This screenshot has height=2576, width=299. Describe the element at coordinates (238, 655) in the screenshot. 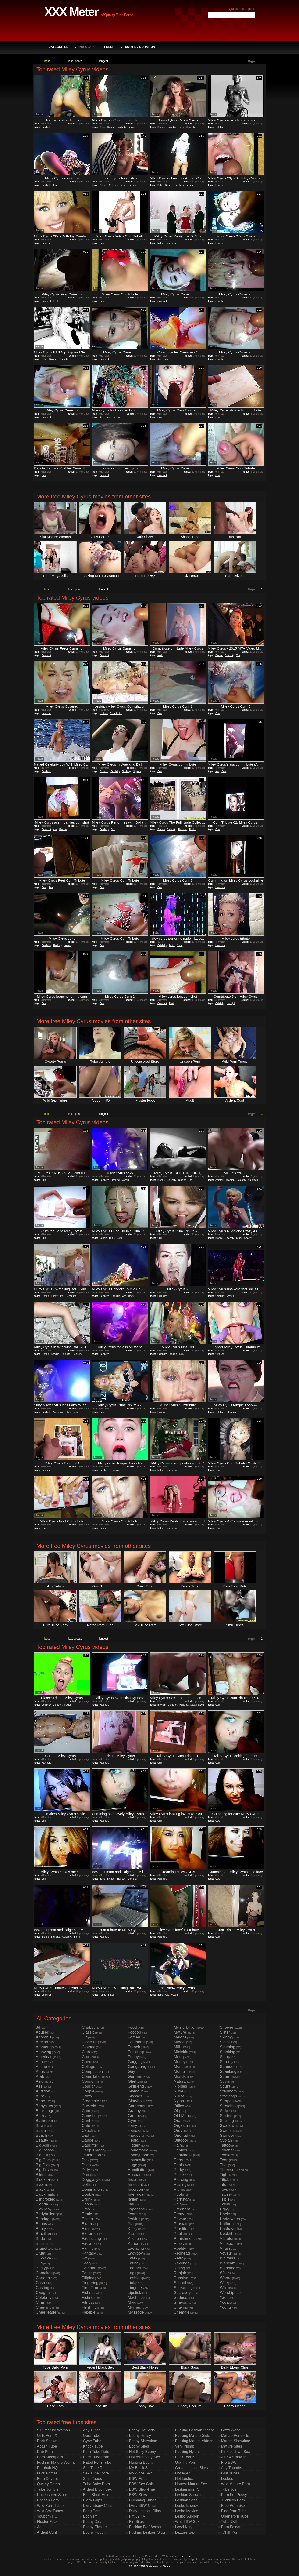

I see `Tits` at that location.